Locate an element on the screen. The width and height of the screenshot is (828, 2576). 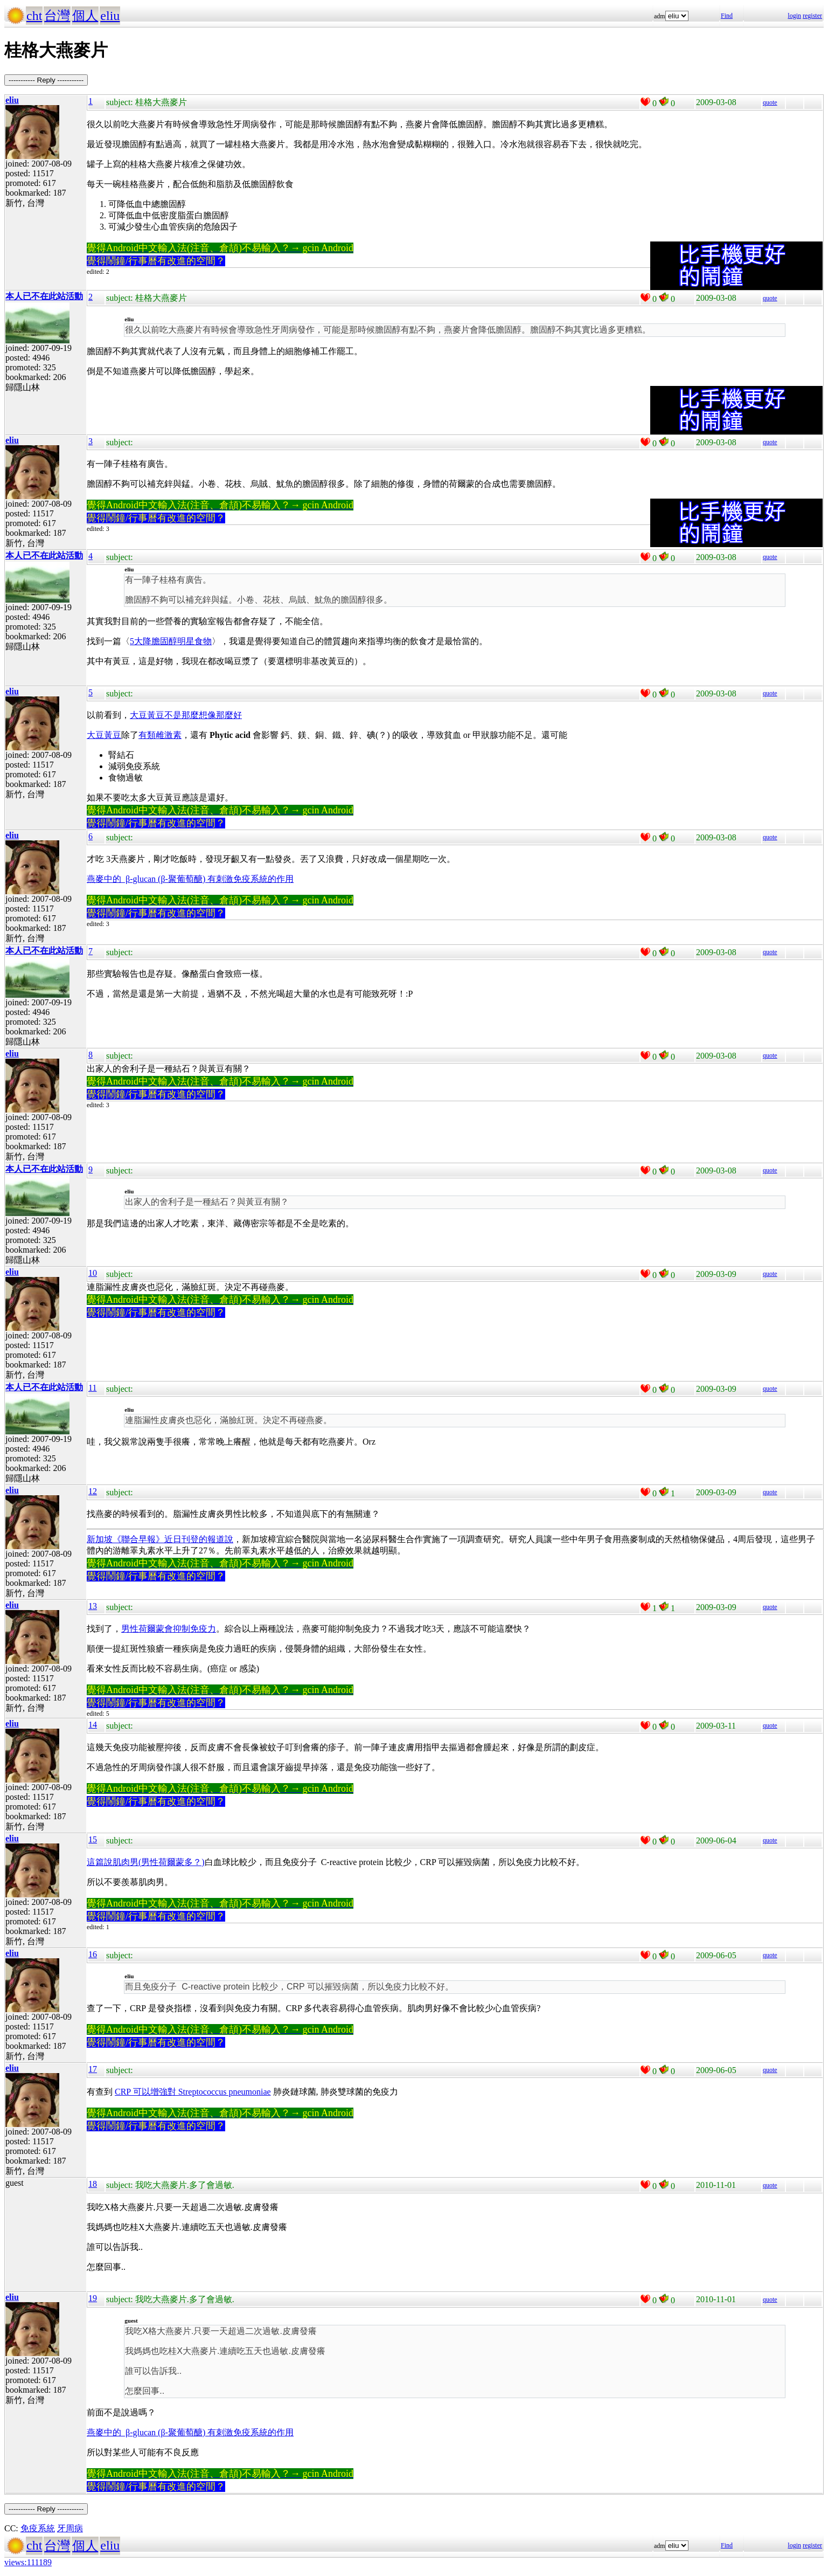
views:111189 is located at coordinates (28, 2562).